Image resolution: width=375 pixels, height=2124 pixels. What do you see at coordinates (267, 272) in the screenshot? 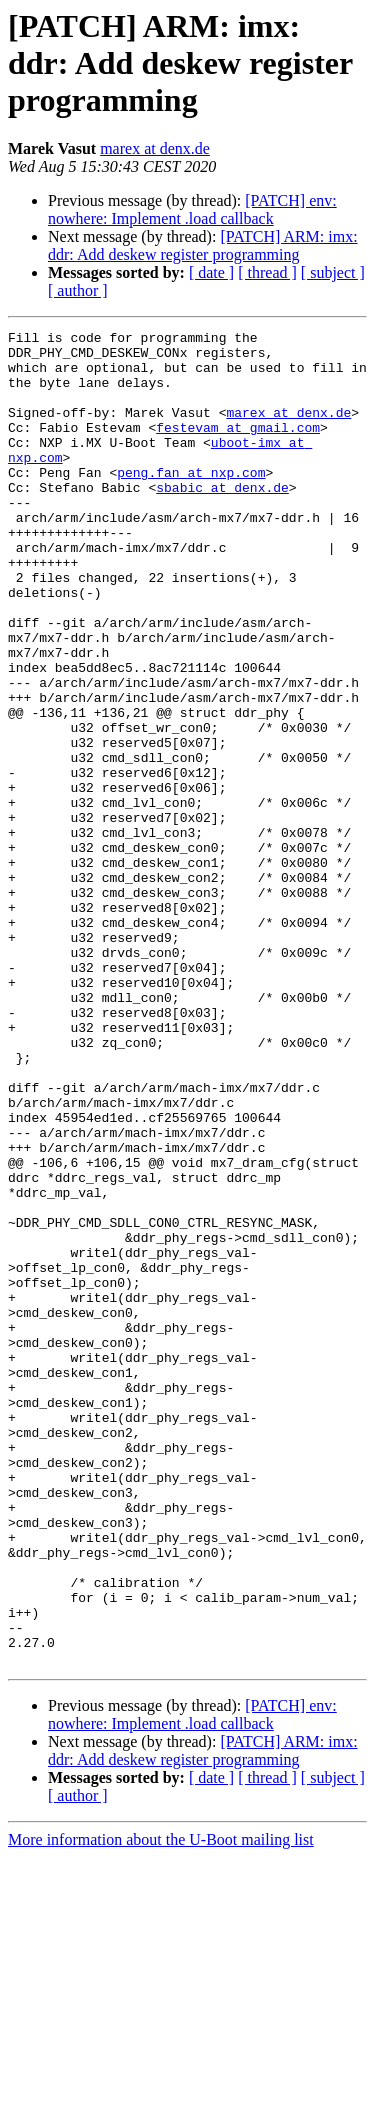
I see `[ thread ]` at bounding box center [267, 272].